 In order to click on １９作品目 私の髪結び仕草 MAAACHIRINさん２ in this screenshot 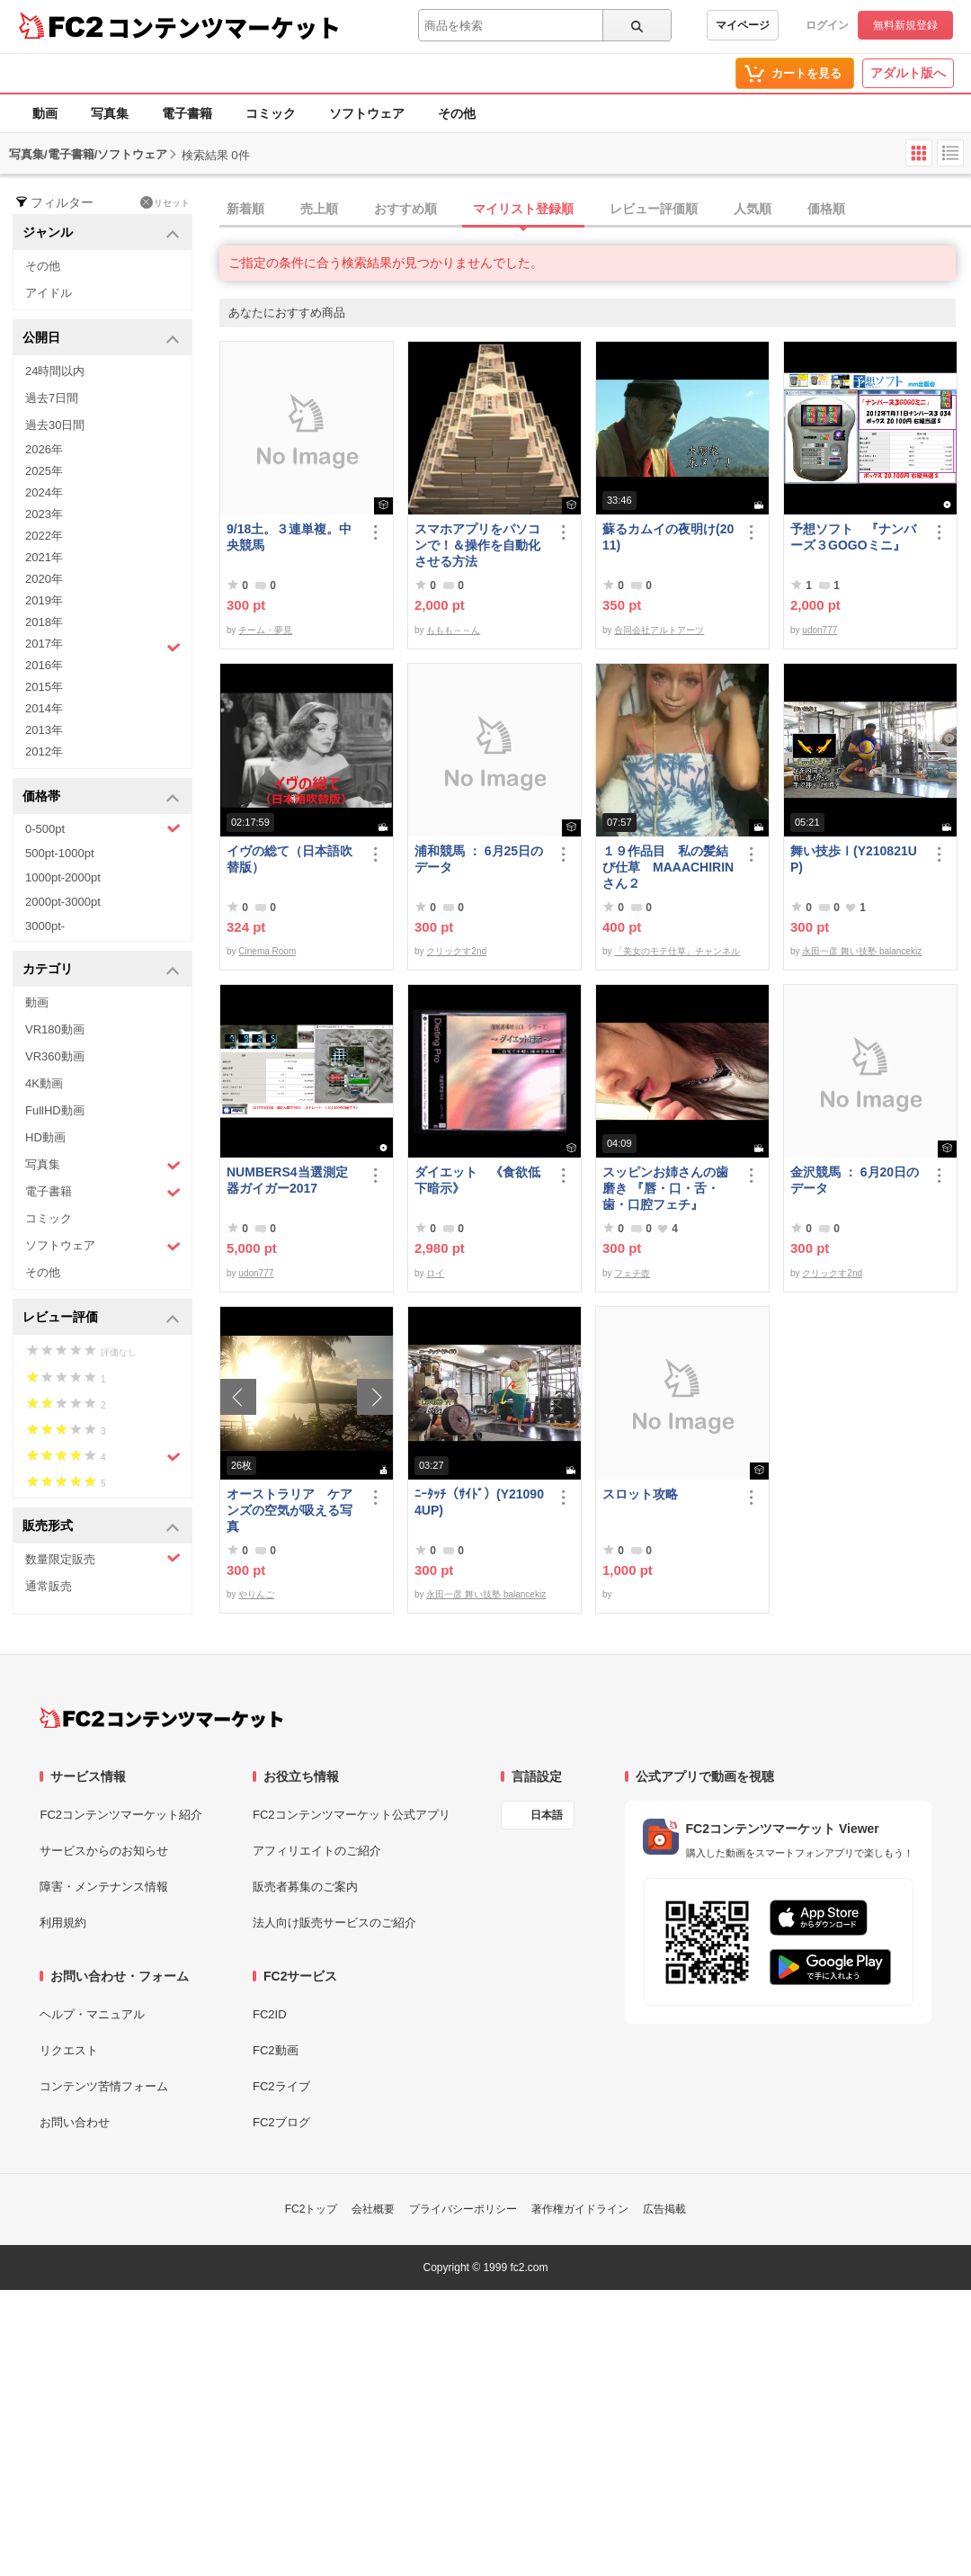, I will do `click(668, 867)`.